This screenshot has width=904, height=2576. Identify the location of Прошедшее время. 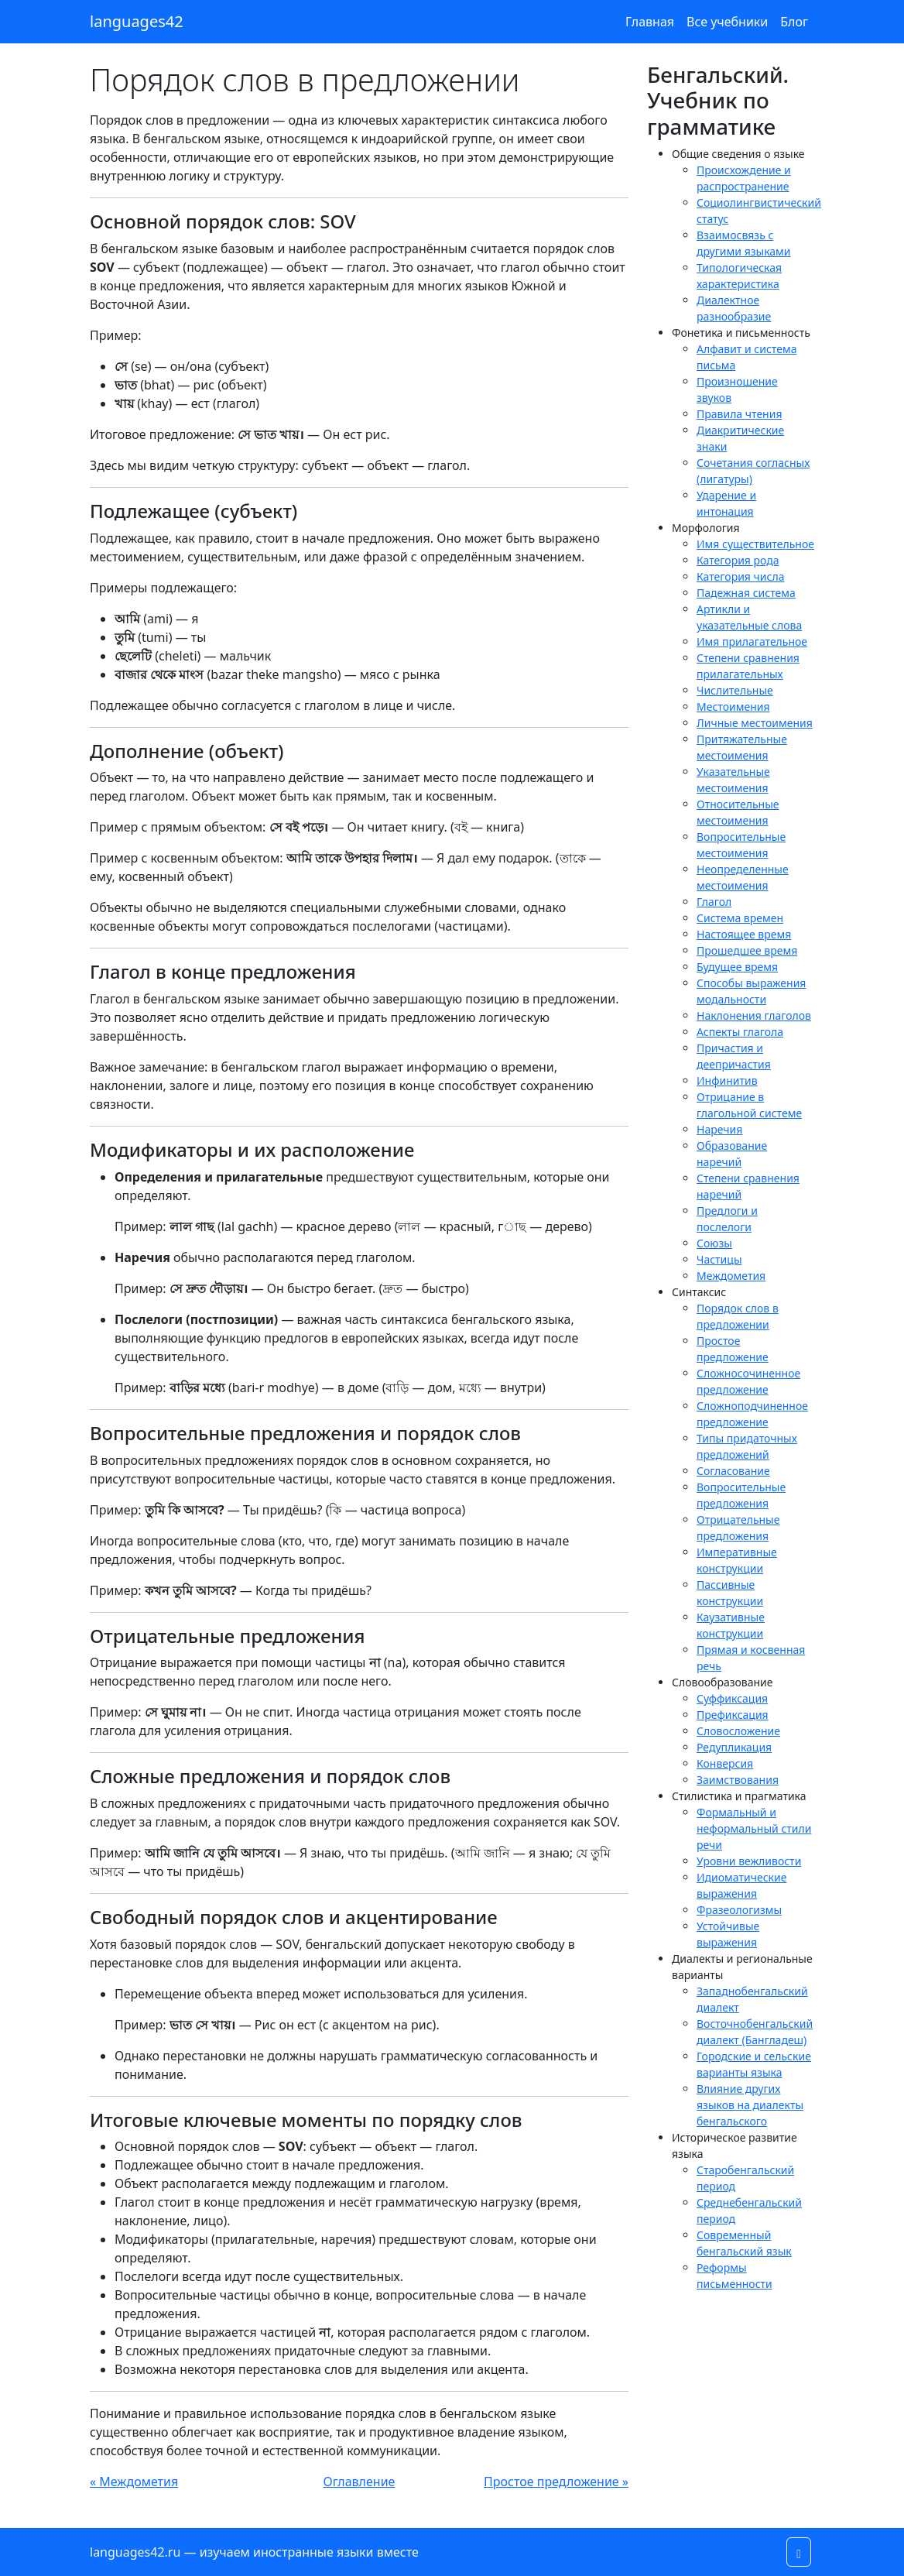
(747, 950).